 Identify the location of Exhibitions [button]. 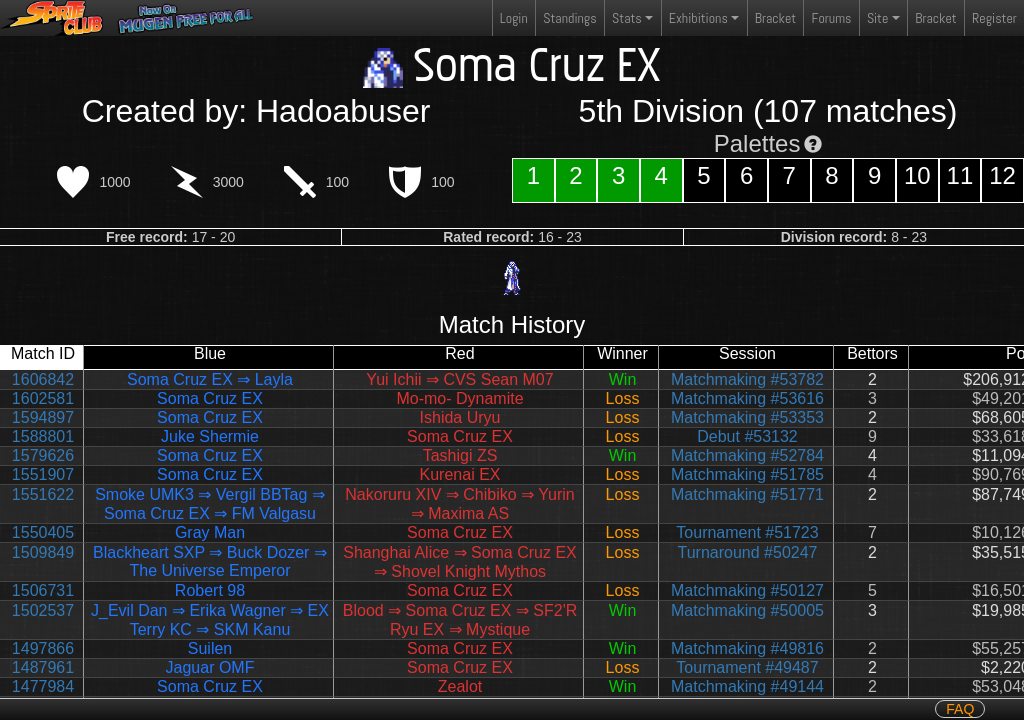
(698, 18).